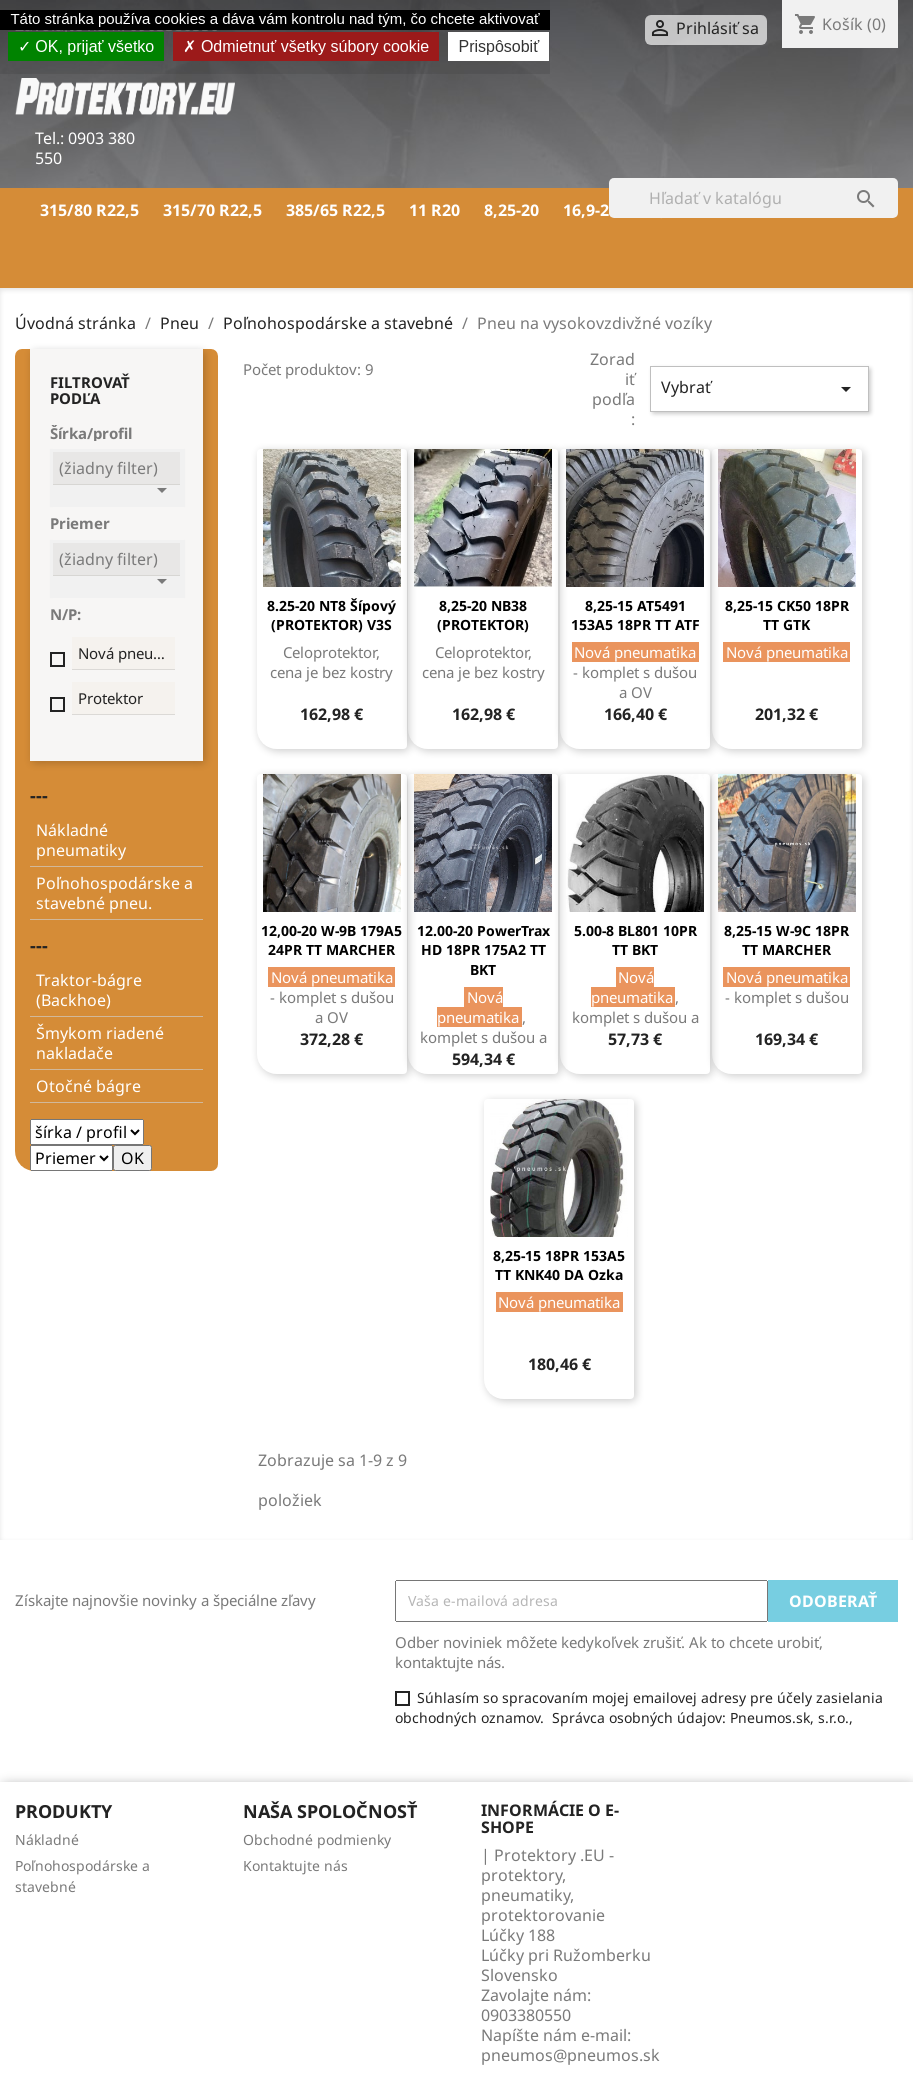 Image resolution: width=913 pixels, height=2081 pixels. What do you see at coordinates (753, 198) in the screenshot?
I see `[Vyhľadávanie]` at bounding box center [753, 198].